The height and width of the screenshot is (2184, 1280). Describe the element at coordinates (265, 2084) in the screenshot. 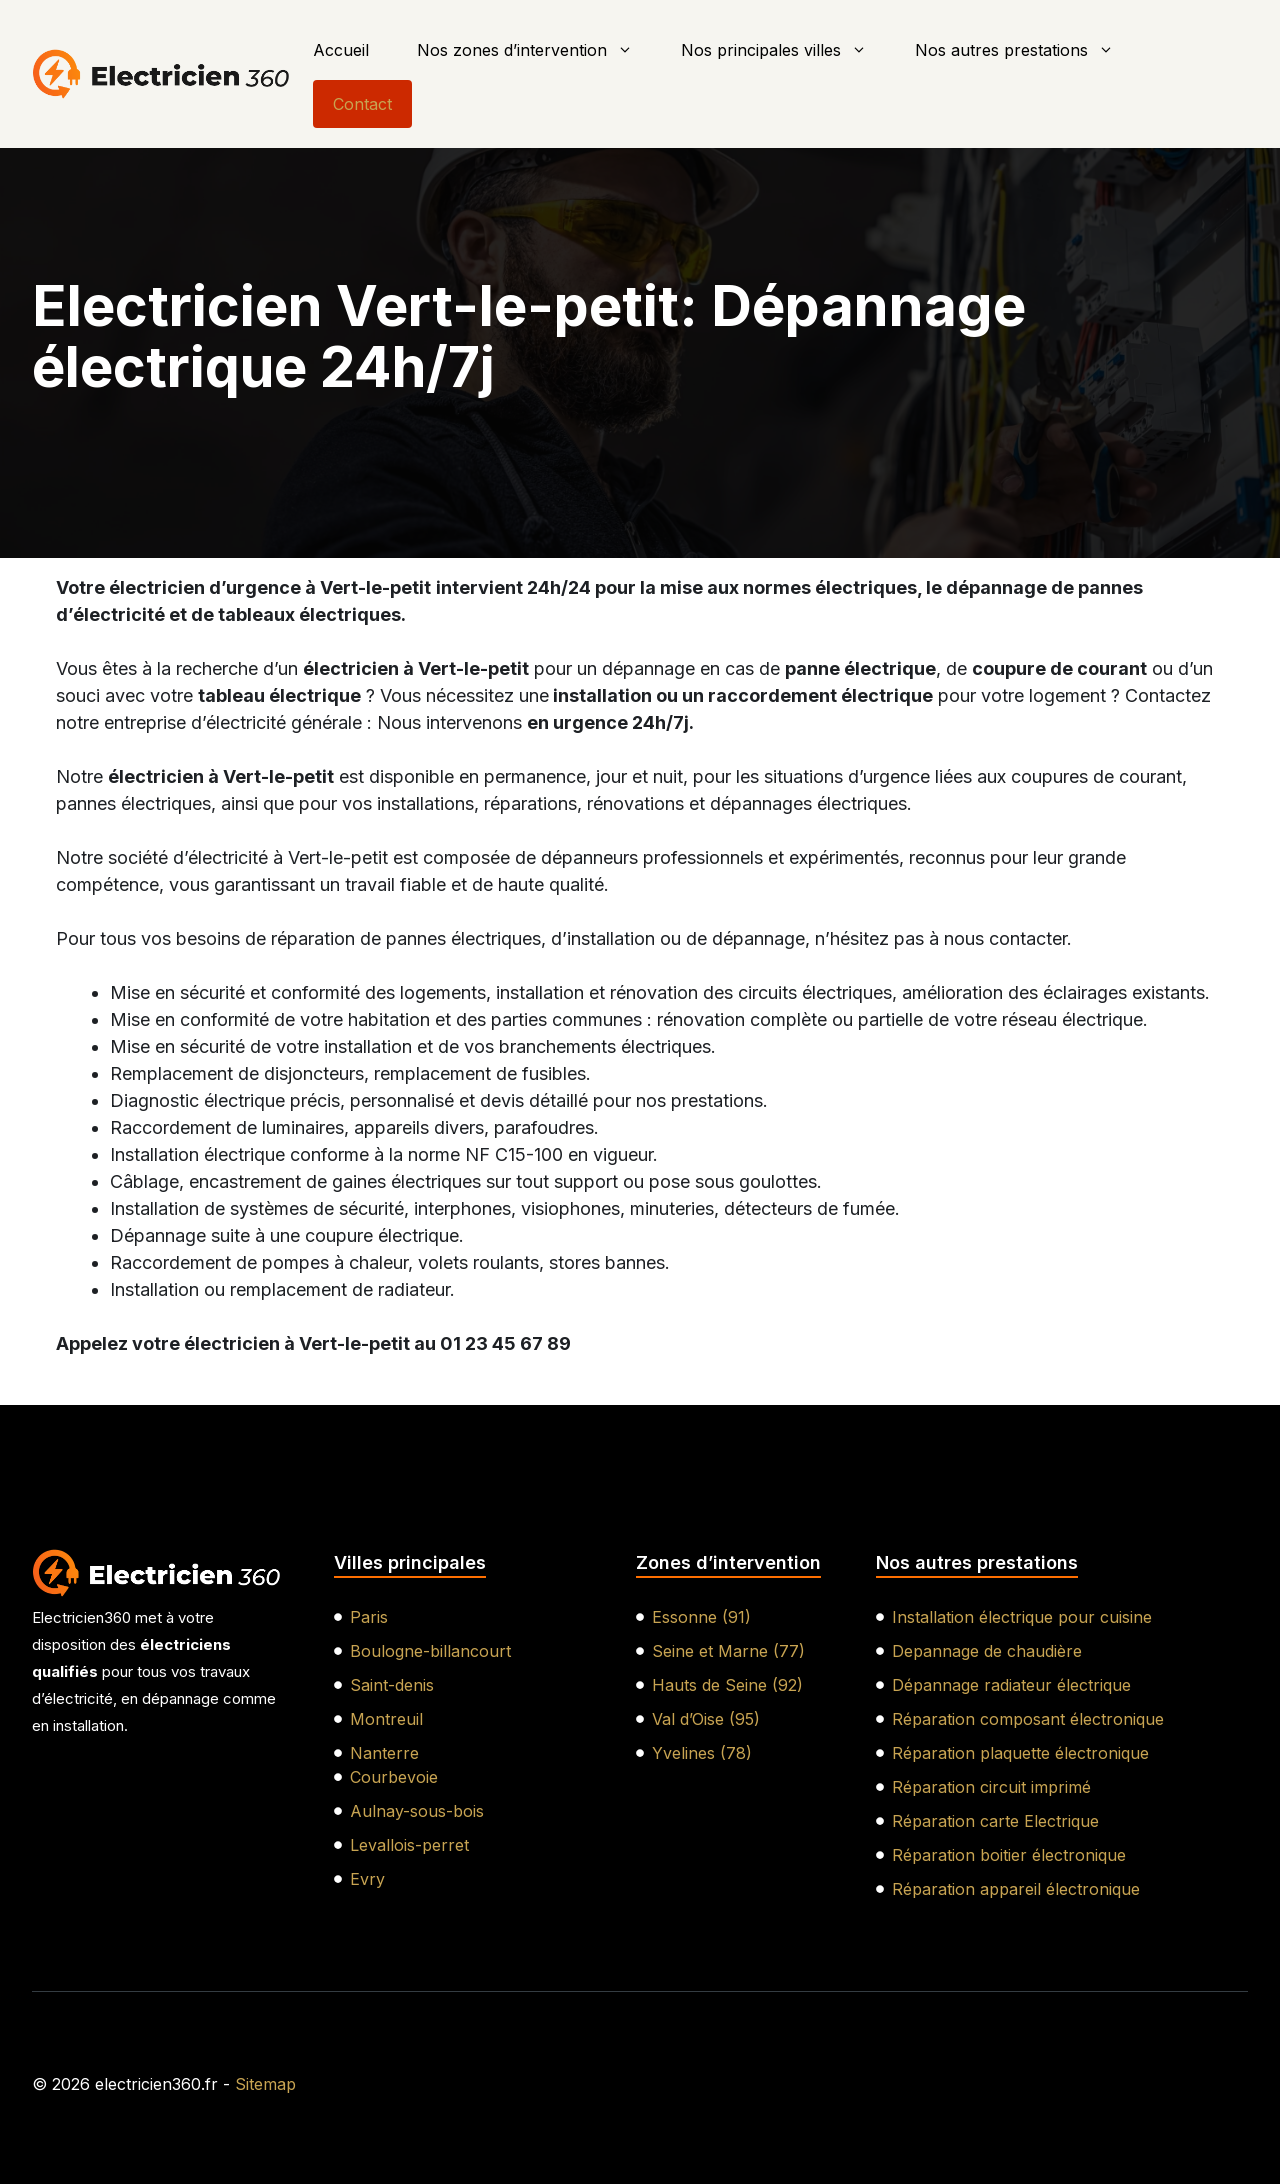

I see `Sitemap` at that location.